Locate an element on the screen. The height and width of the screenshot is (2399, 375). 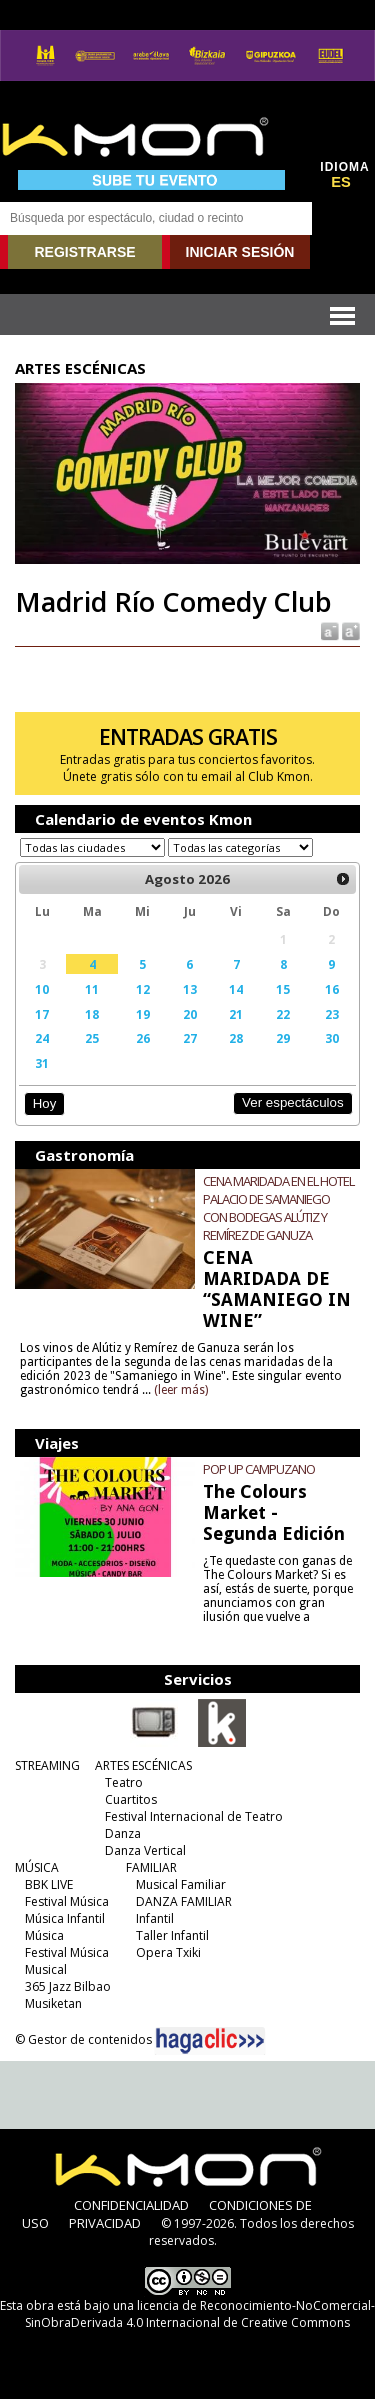
ARTES ESCÉNICAS is located at coordinates (143, 1765).